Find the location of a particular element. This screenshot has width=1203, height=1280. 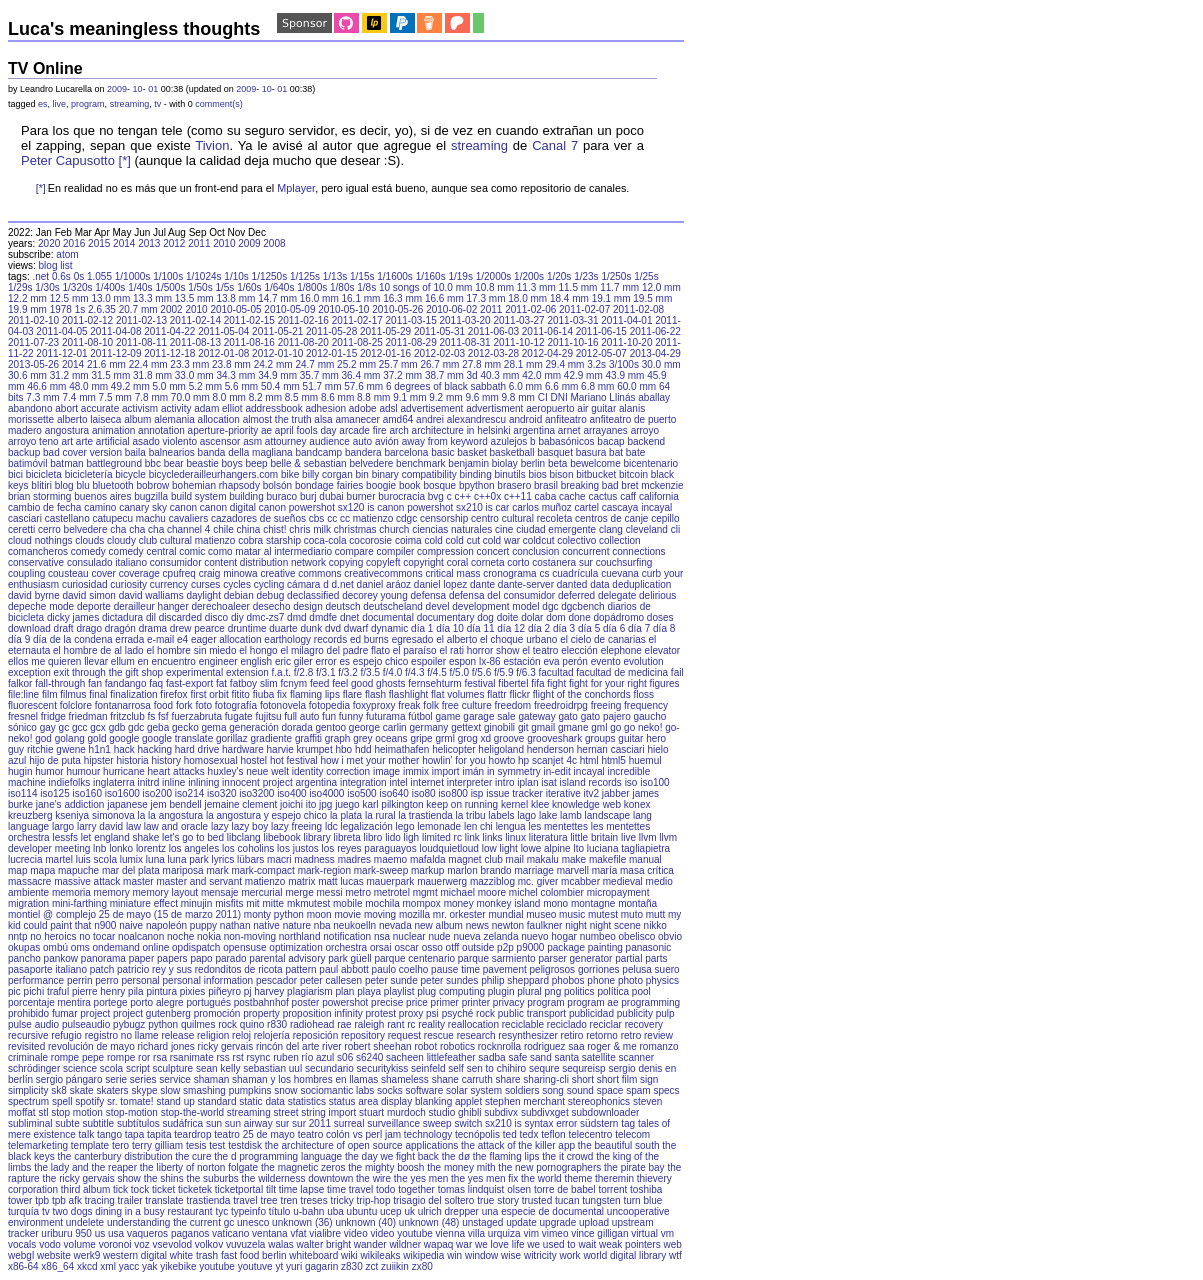

subdivx is located at coordinates (501, 1112).